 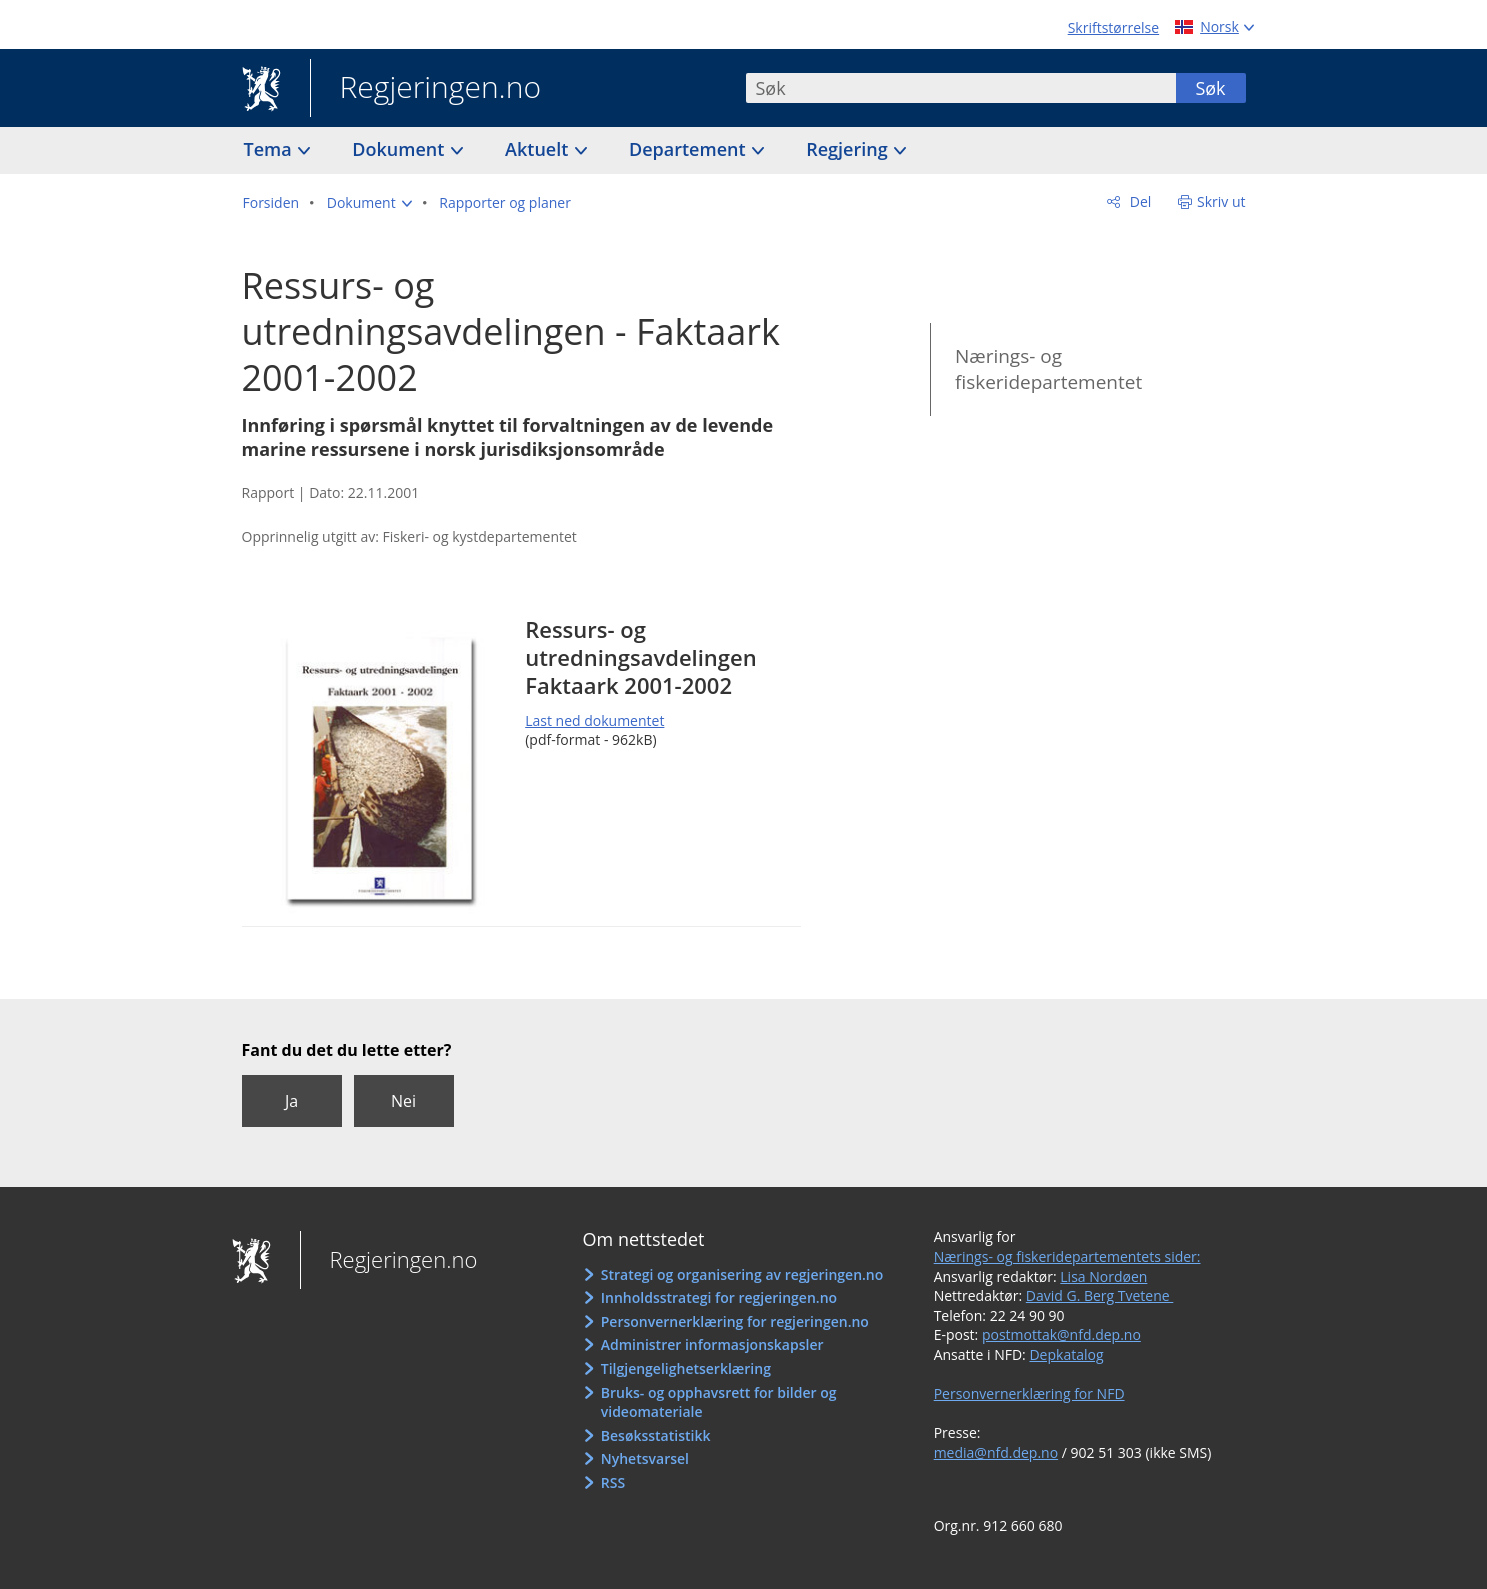 I want to click on Lisa Nordøen, so click(x=1103, y=1276).